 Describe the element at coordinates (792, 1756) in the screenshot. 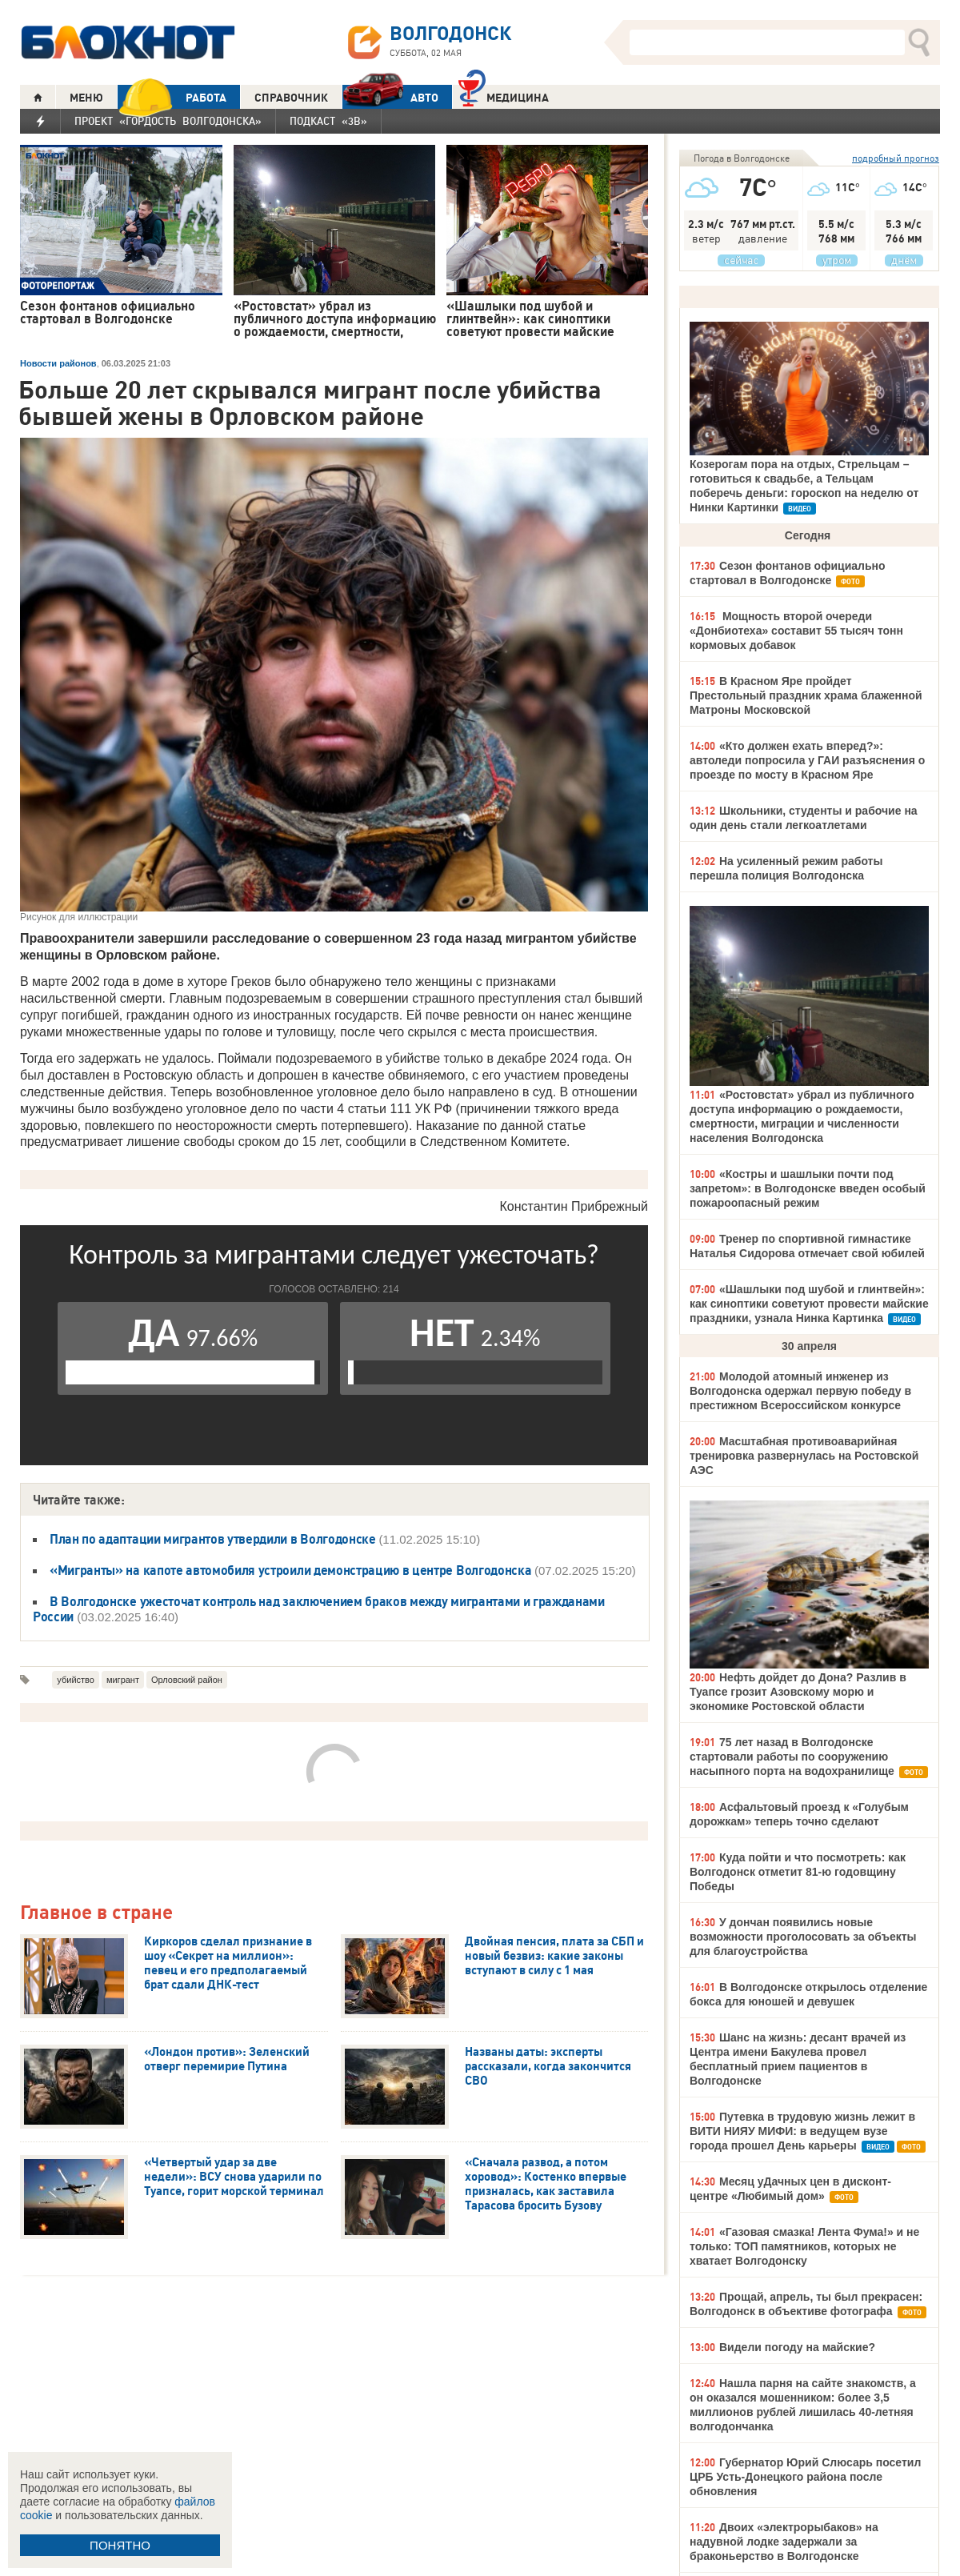

I see `75 лет назад в Волгодонске стартовали работы по сооружению насыпного порта на водохранилище` at that location.